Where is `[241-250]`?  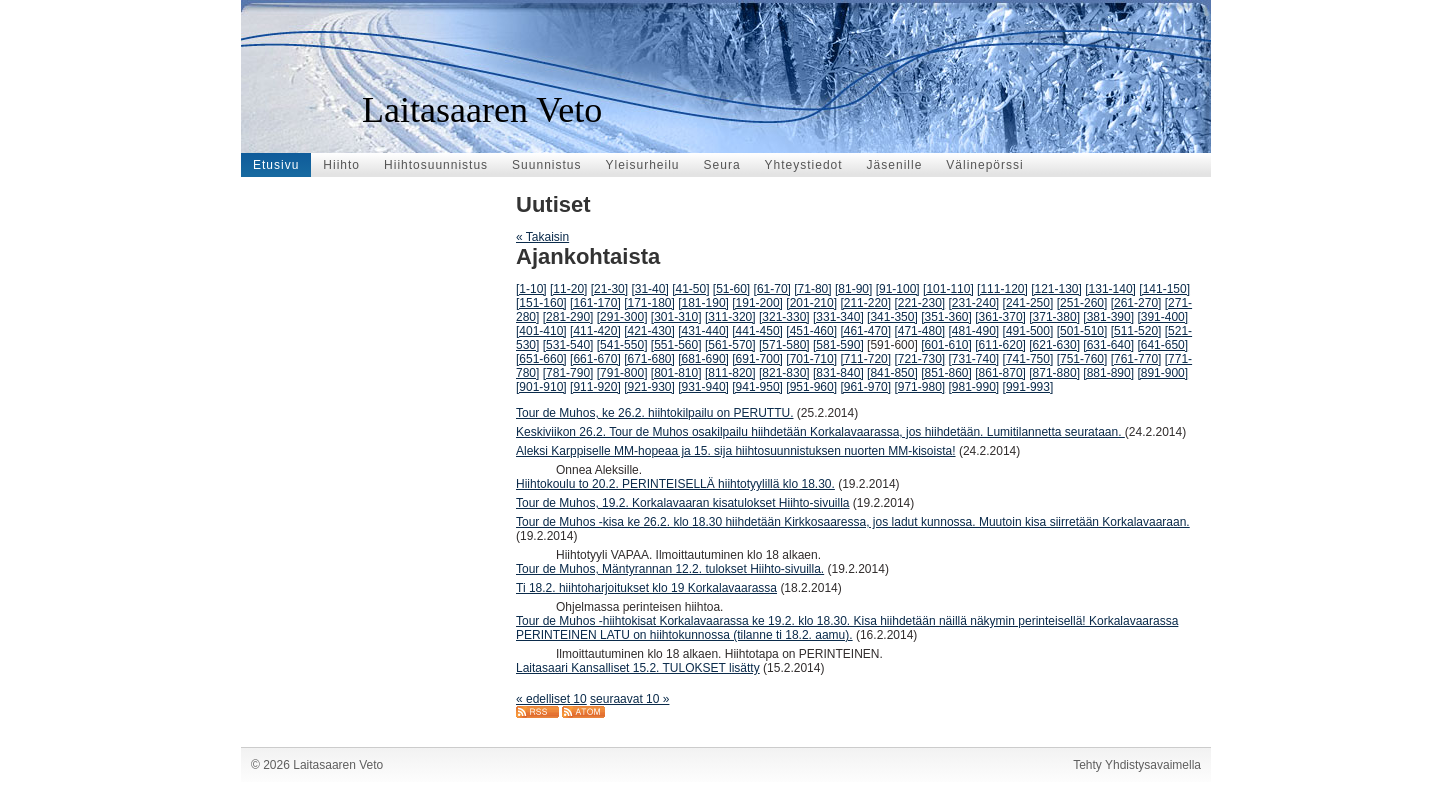 [241-250] is located at coordinates (1028, 303).